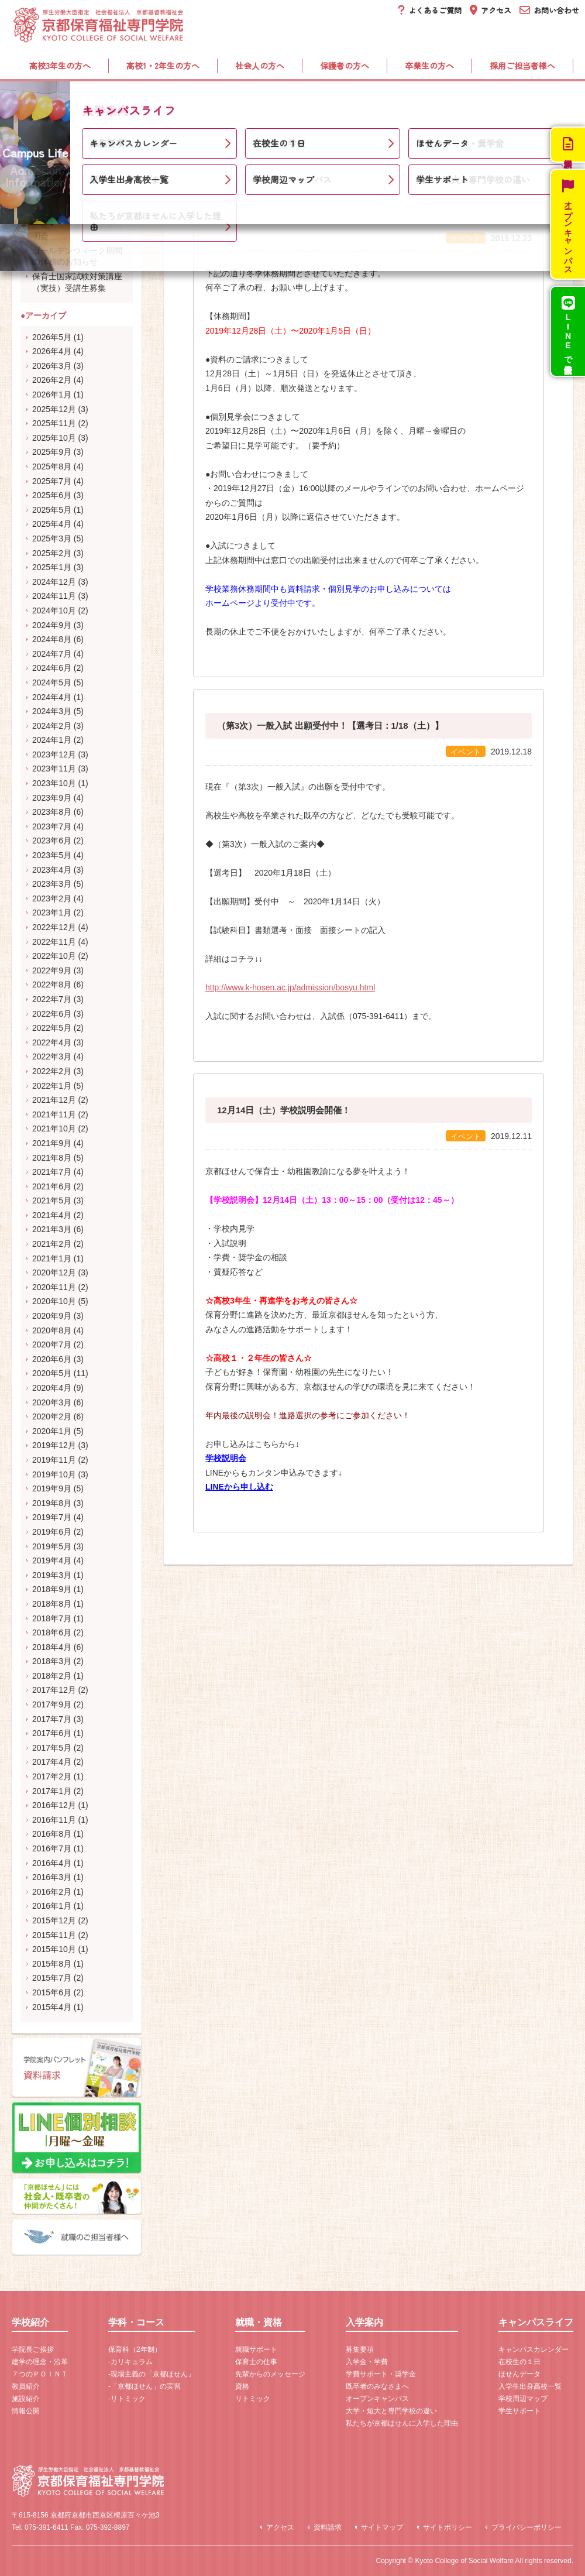 The image size is (585, 2576). I want to click on 2026年5月, so click(51, 337).